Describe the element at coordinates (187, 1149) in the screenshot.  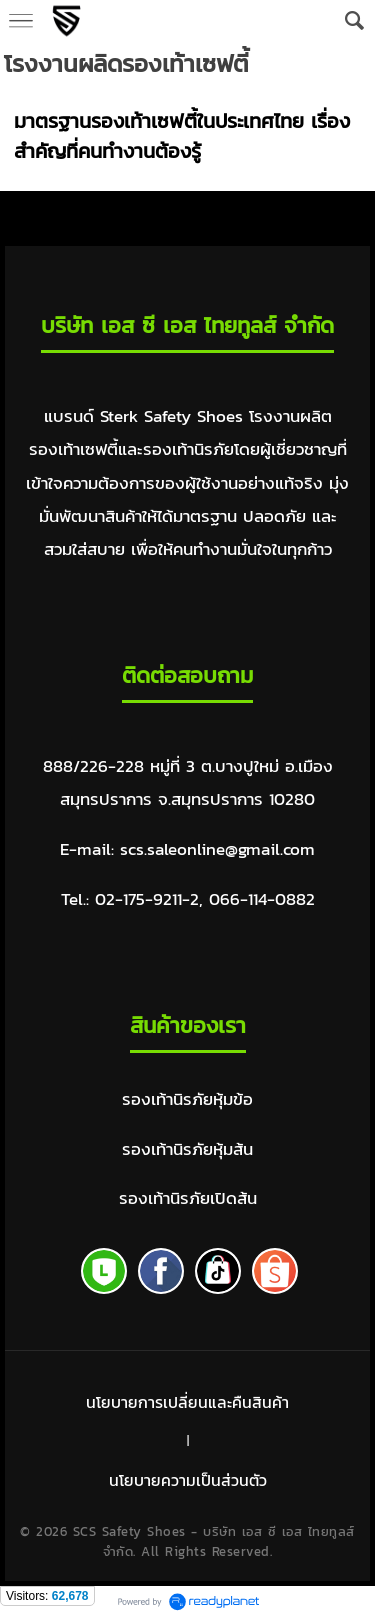
I see `รองเท้านิรภัยหุ้มส้น` at that location.